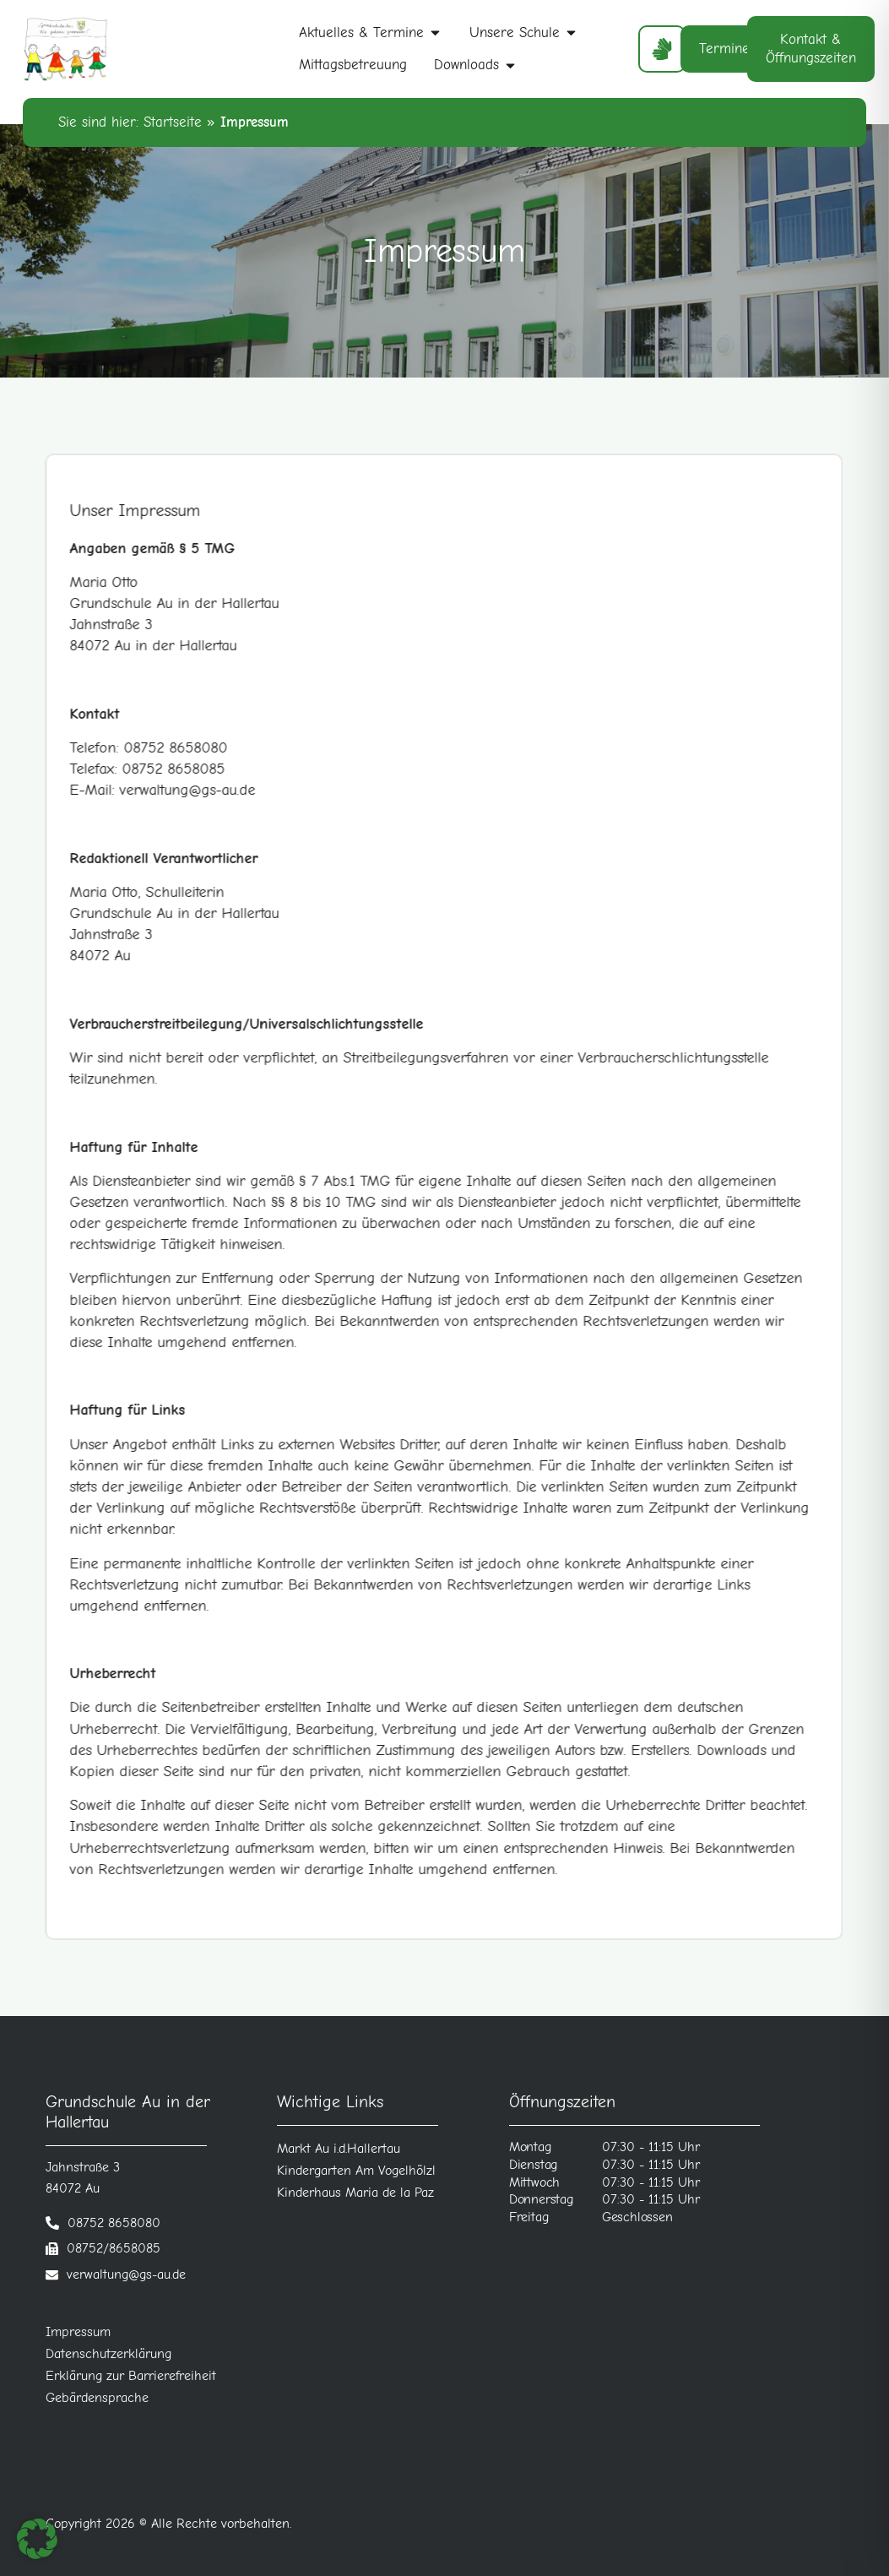 This screenshot has width=889, height=2576. I want to click on [button], so click(37, 2539).